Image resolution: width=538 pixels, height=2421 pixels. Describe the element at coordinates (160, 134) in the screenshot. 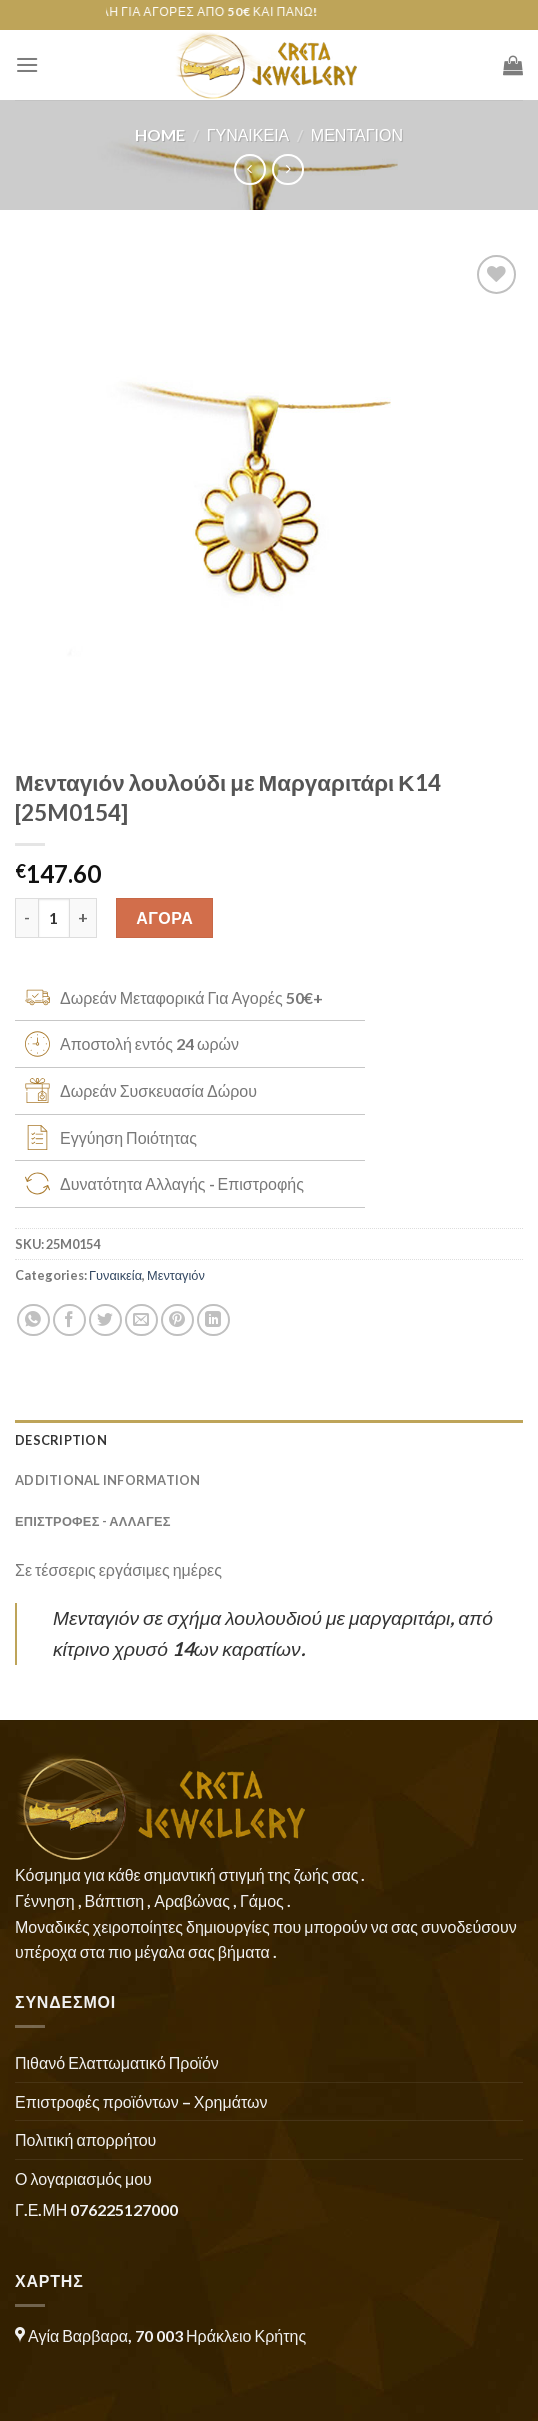

I see `Home` at that location.